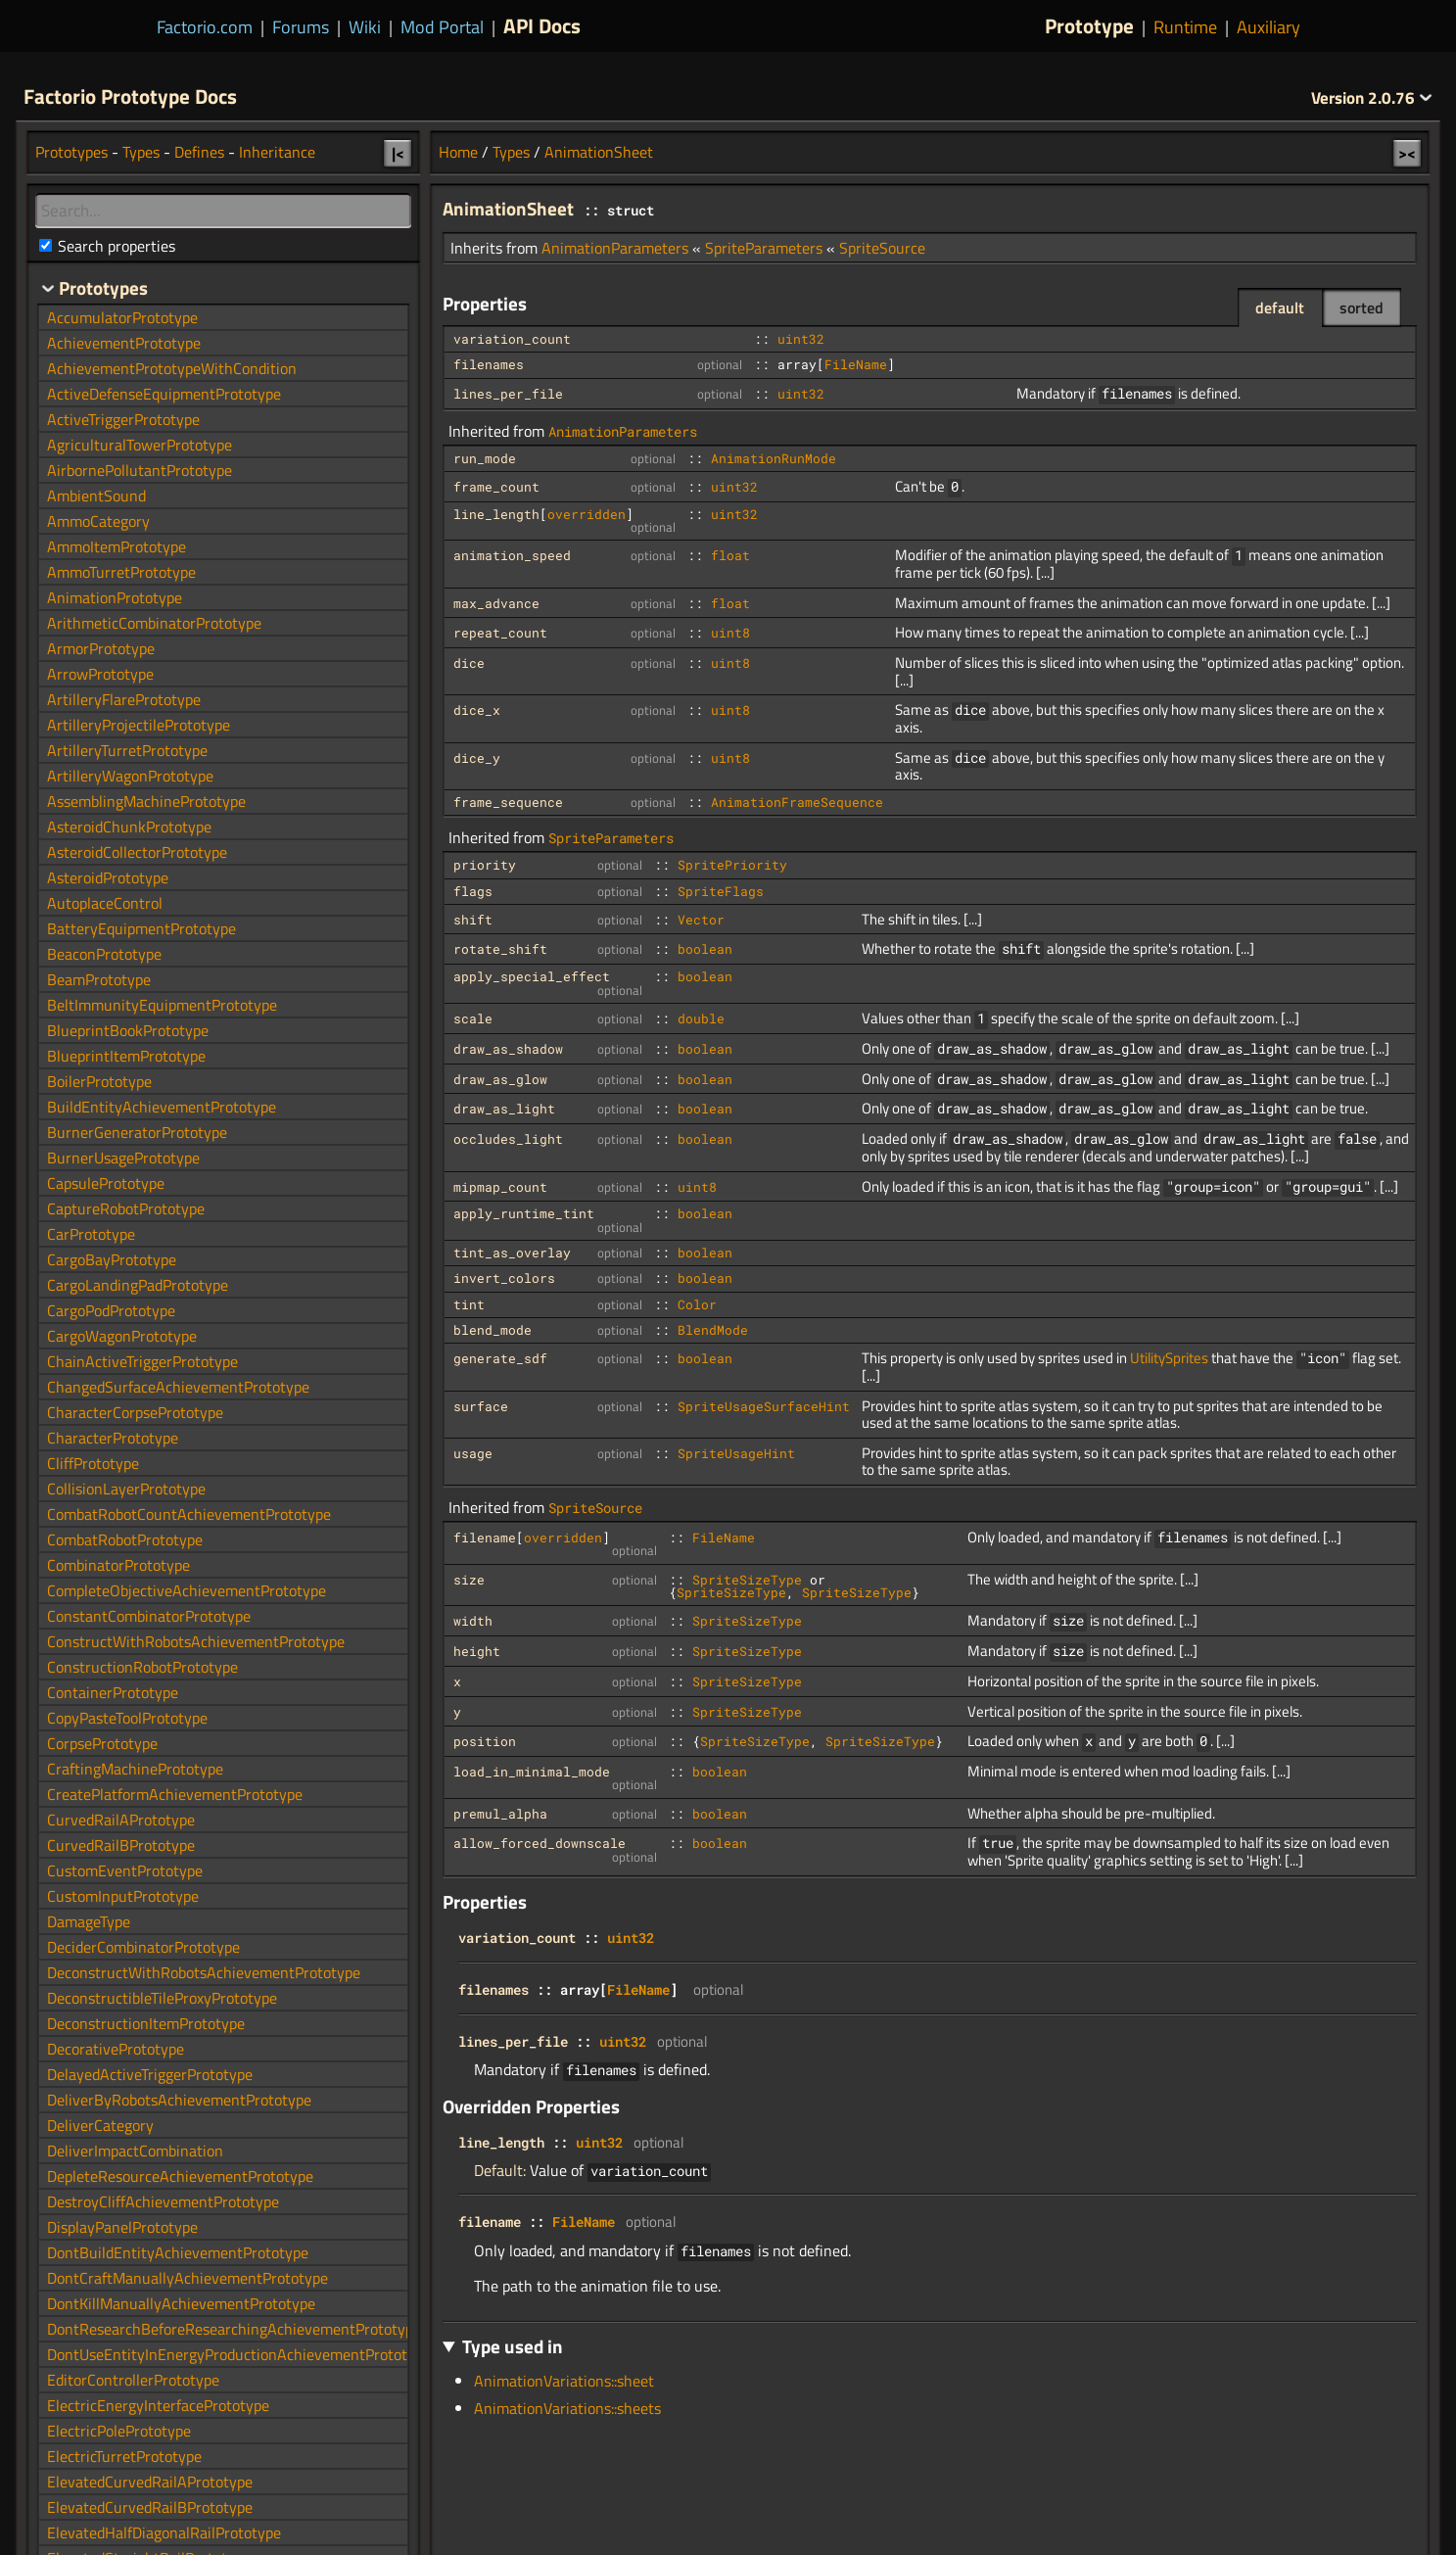 The width and height of the screenshot is (1456, 2555). Describe the element at coordinates (504, 1278) in the screenshot. I see `invert_colors` at that location.